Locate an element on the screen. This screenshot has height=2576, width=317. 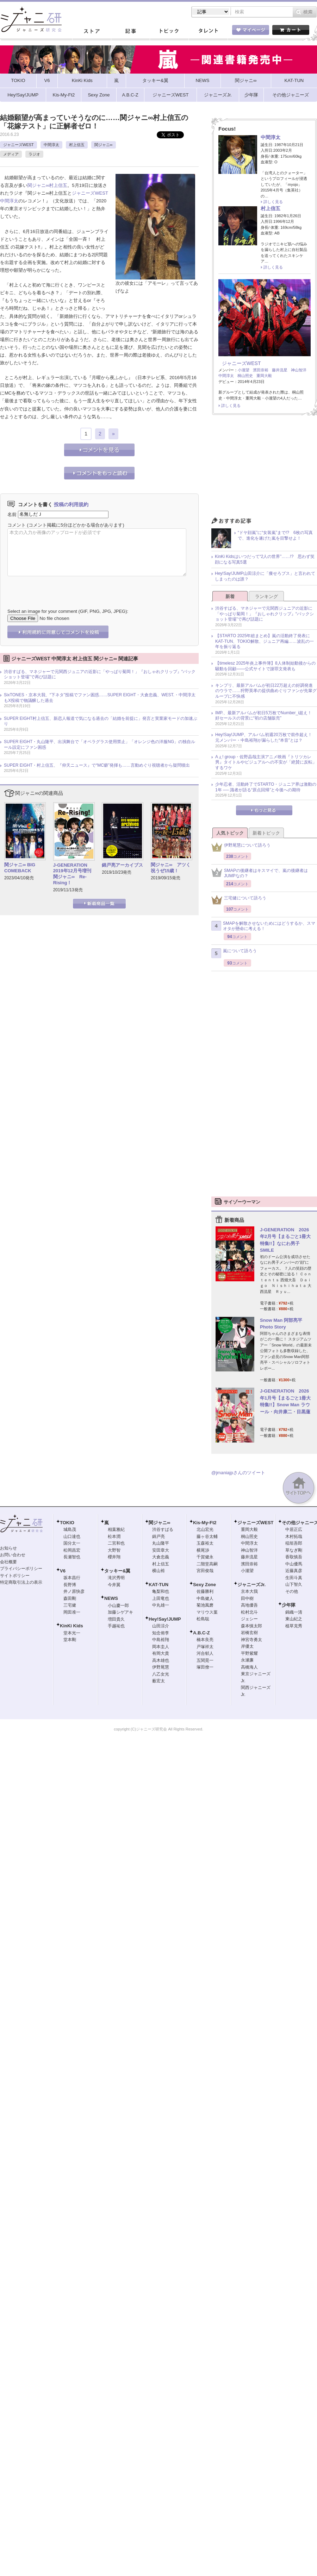
藤井流星 is located at coordinates (279, 370).